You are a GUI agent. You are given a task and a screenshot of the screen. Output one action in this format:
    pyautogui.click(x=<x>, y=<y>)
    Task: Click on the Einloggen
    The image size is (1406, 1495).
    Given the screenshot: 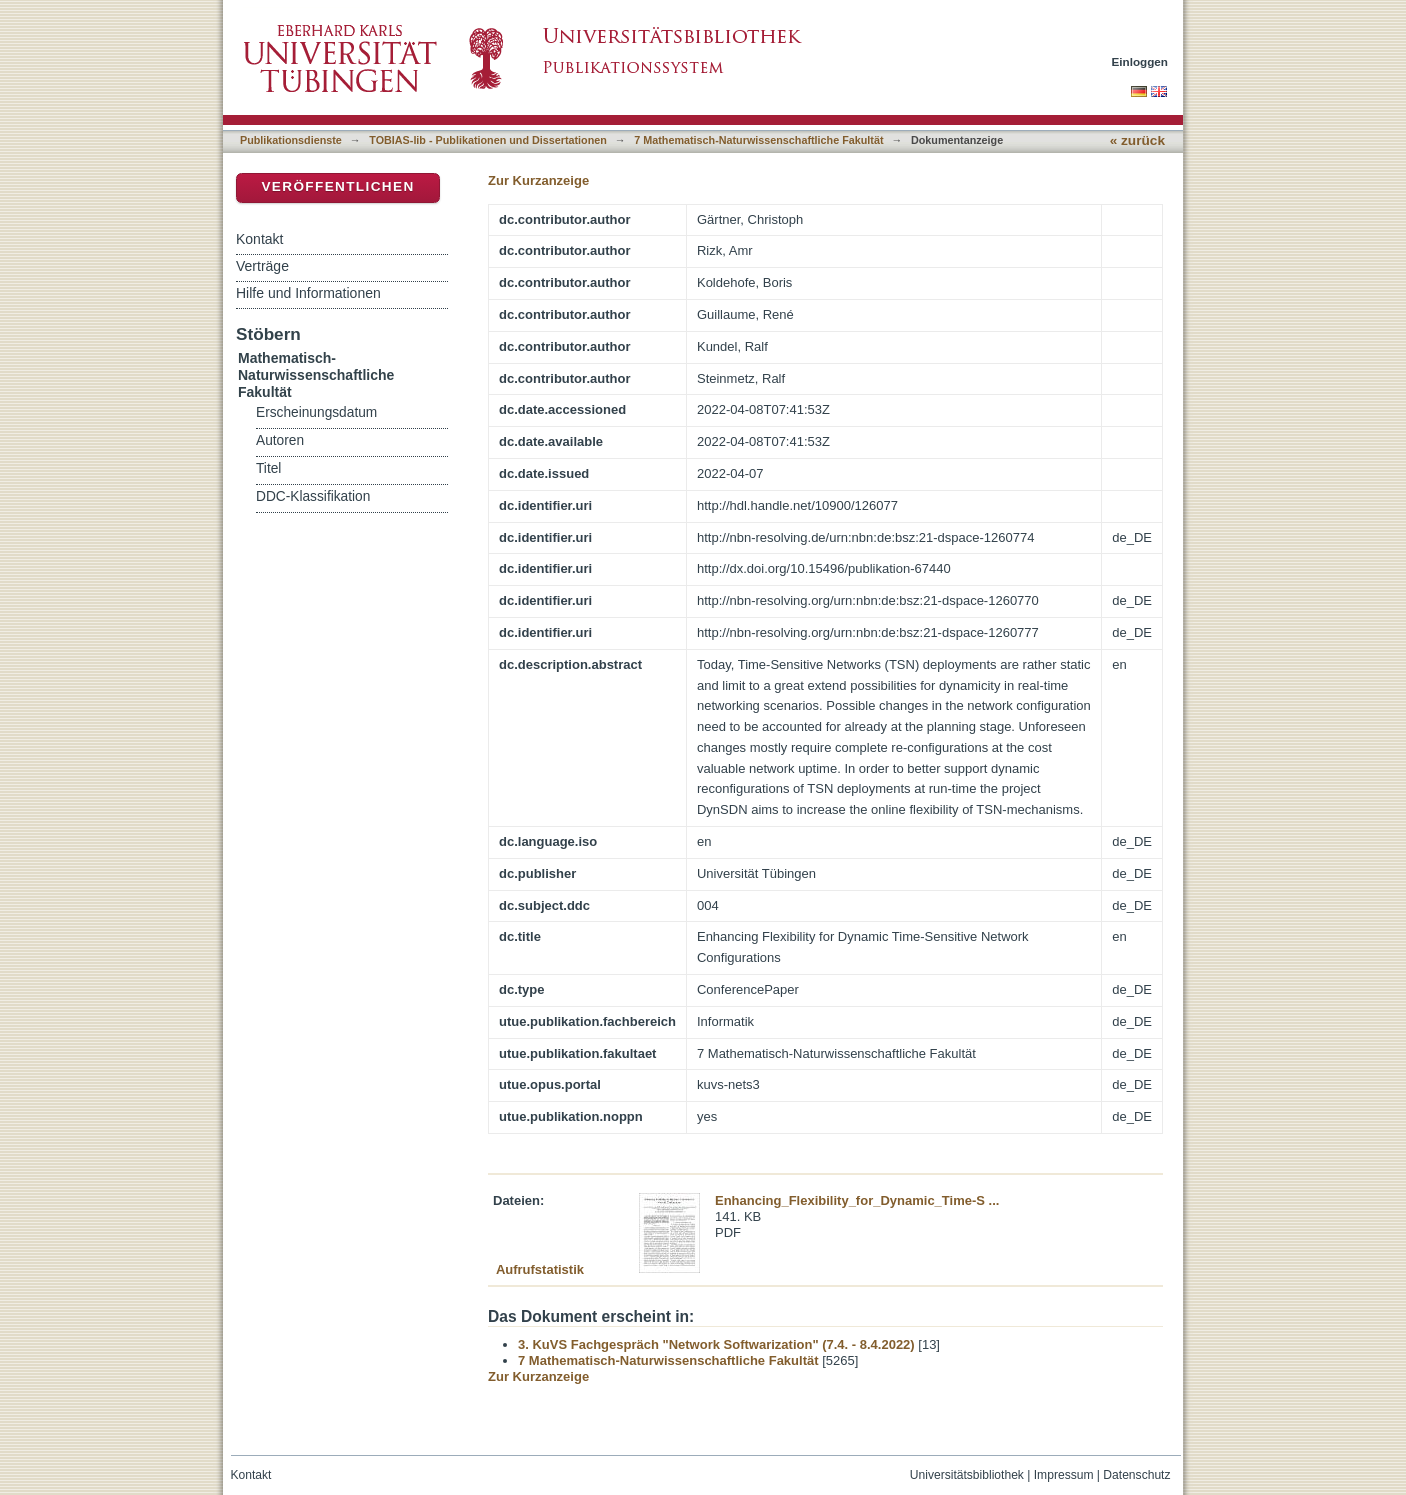 What is the action you would take?
    pyautogui.click(x=1140, y=61)
    